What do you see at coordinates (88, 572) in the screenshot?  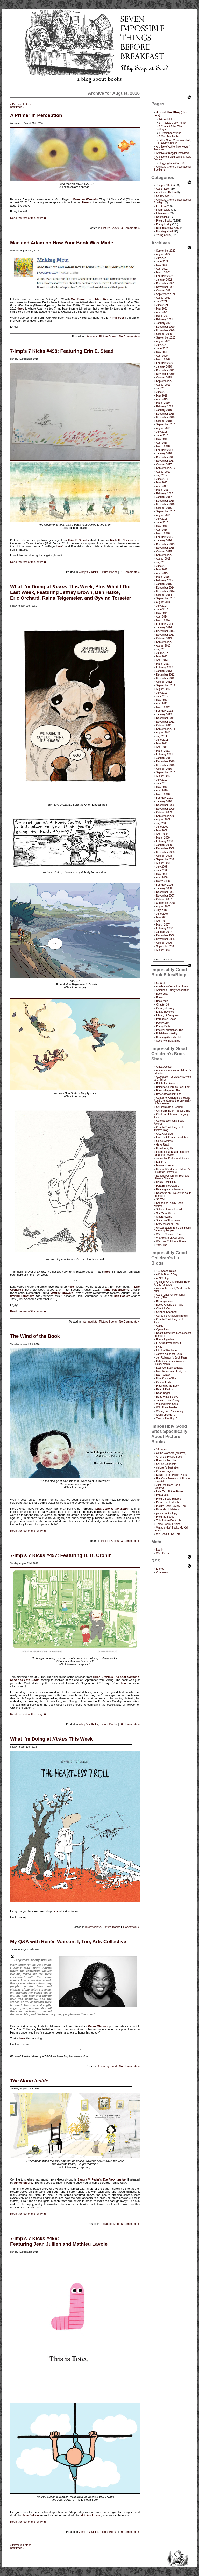 I see `7-Imp's 7 Kicks` at bounding box center [88, 572].